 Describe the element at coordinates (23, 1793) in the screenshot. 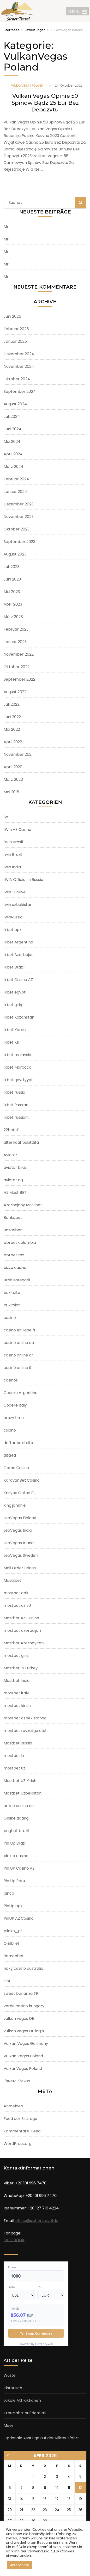

I see `Mostbet Uzbekistan` at that location.